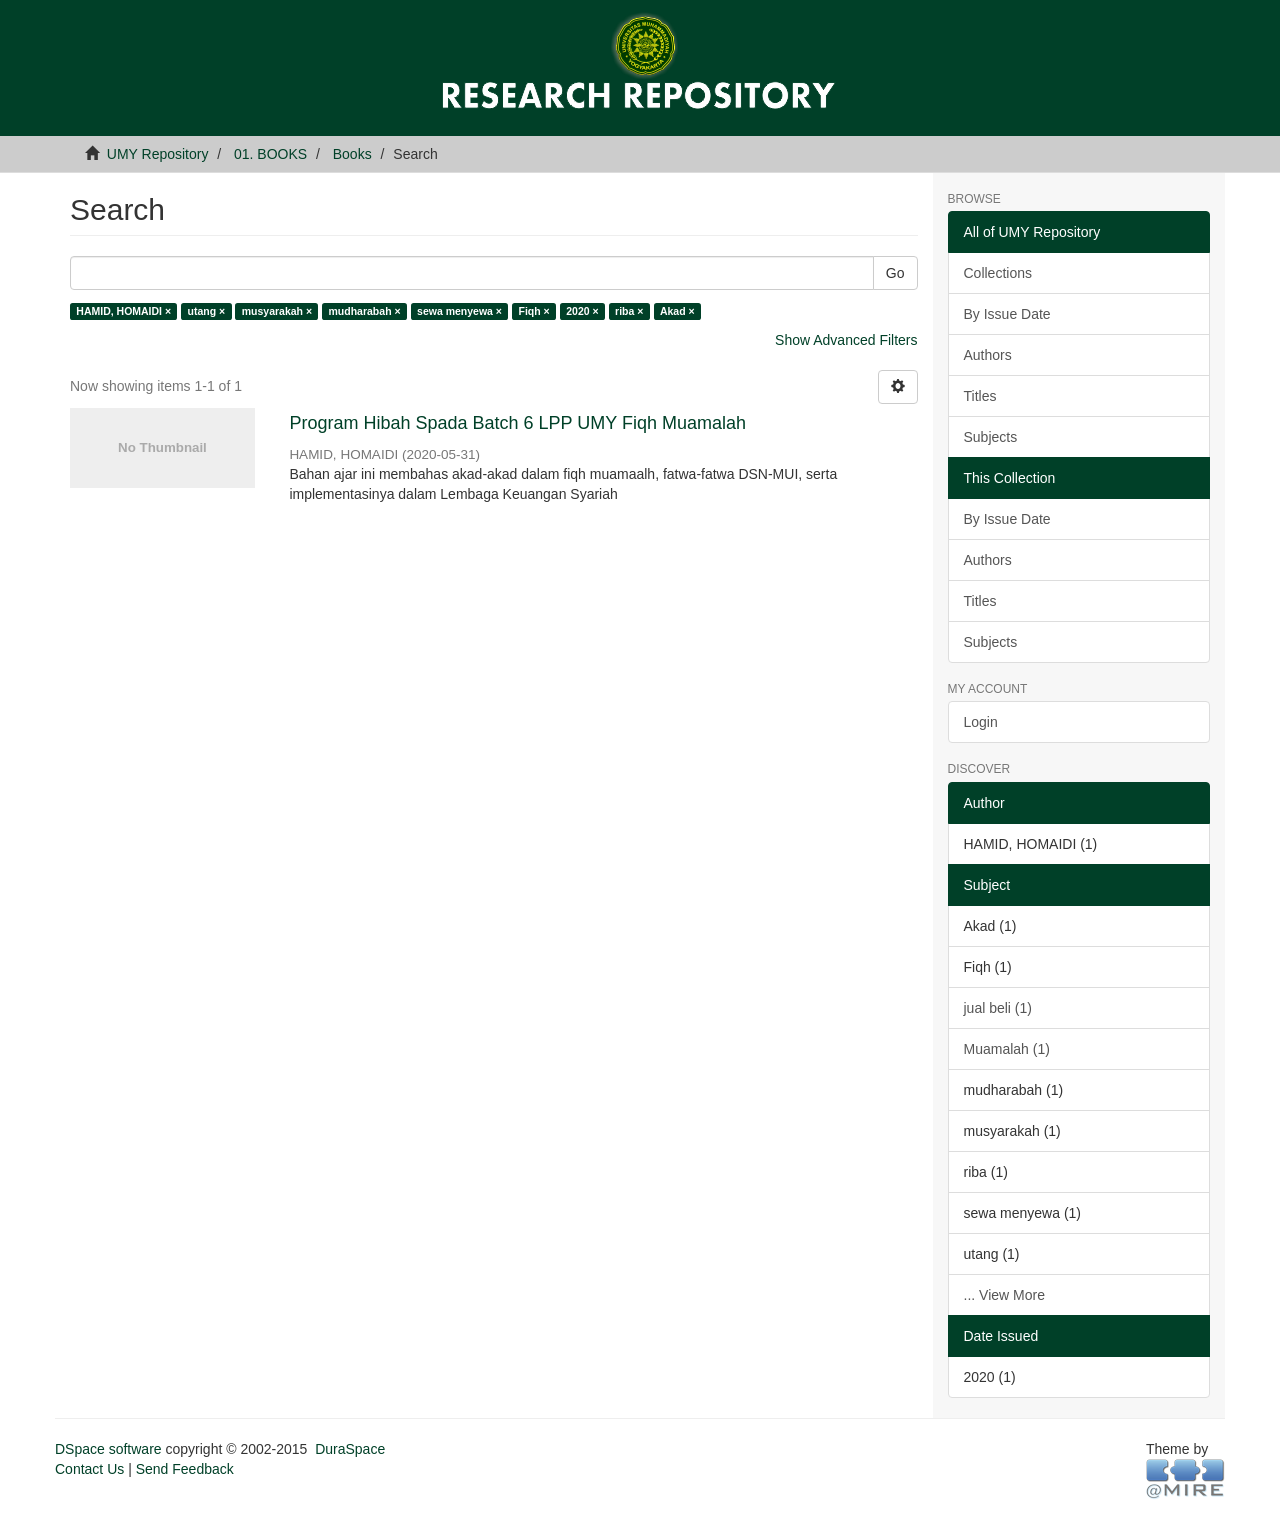 The height and width of the screenshot is (1530, 1280). I want to click on Contact Us, so click(89, 1469).